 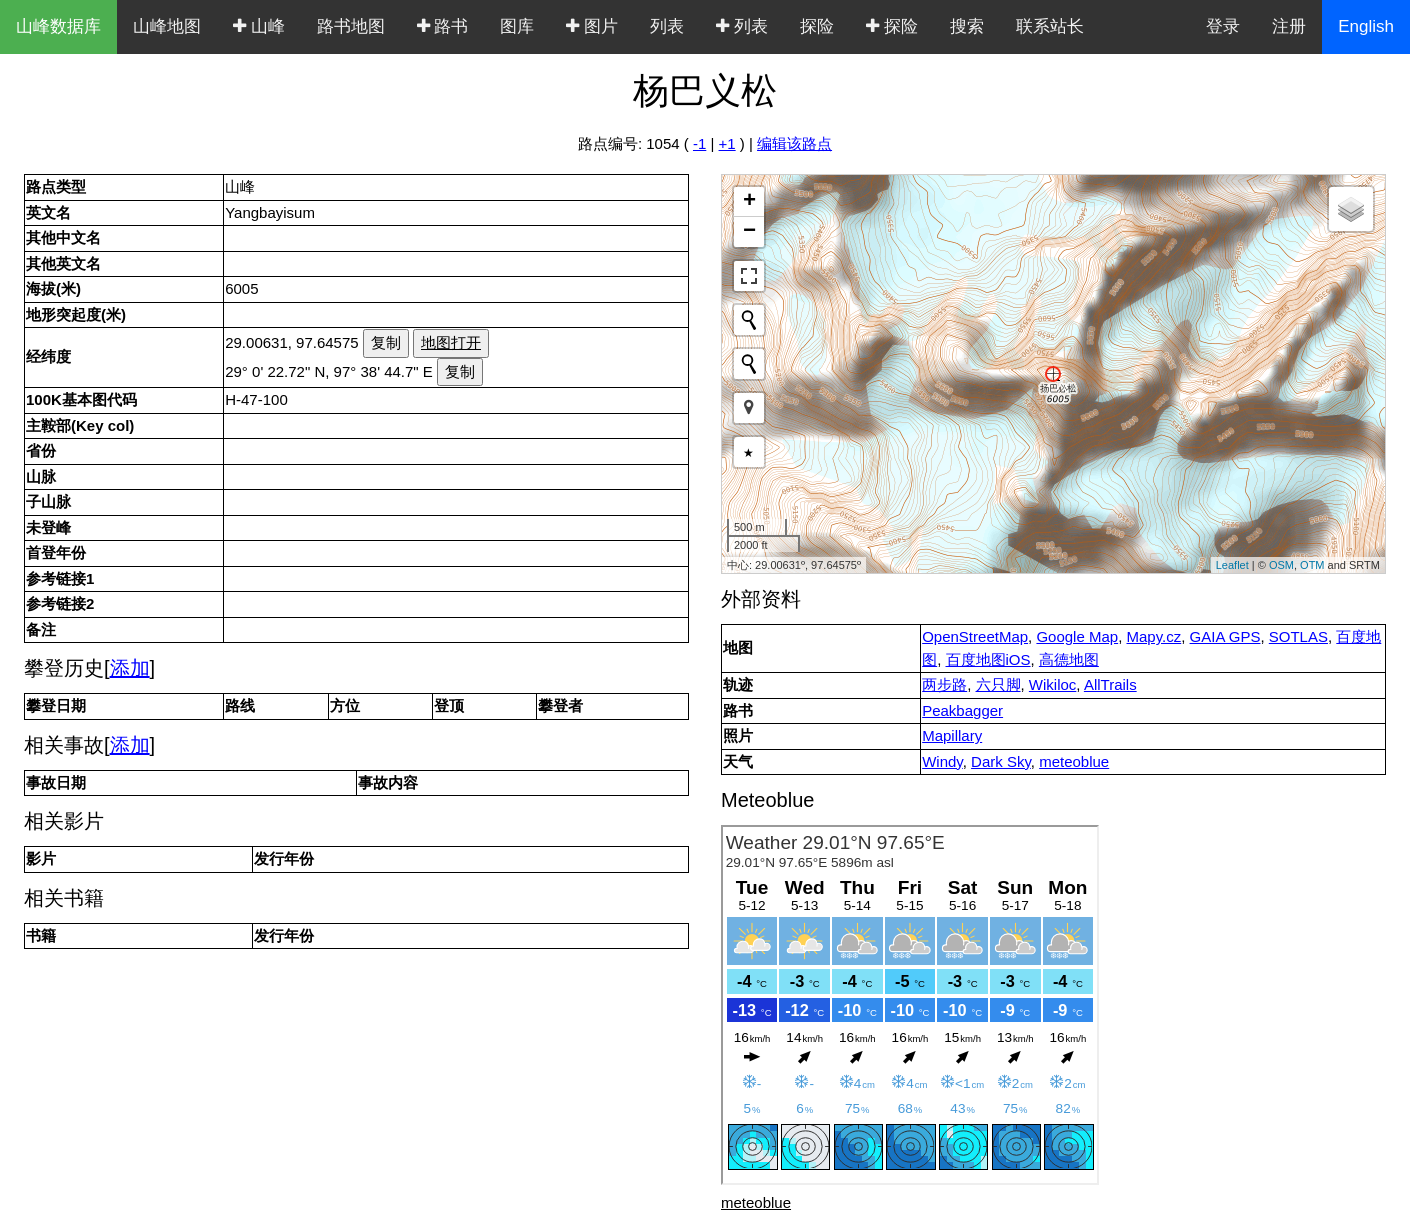 I want to click on 编辑该路点, so click(x=794, y=143).